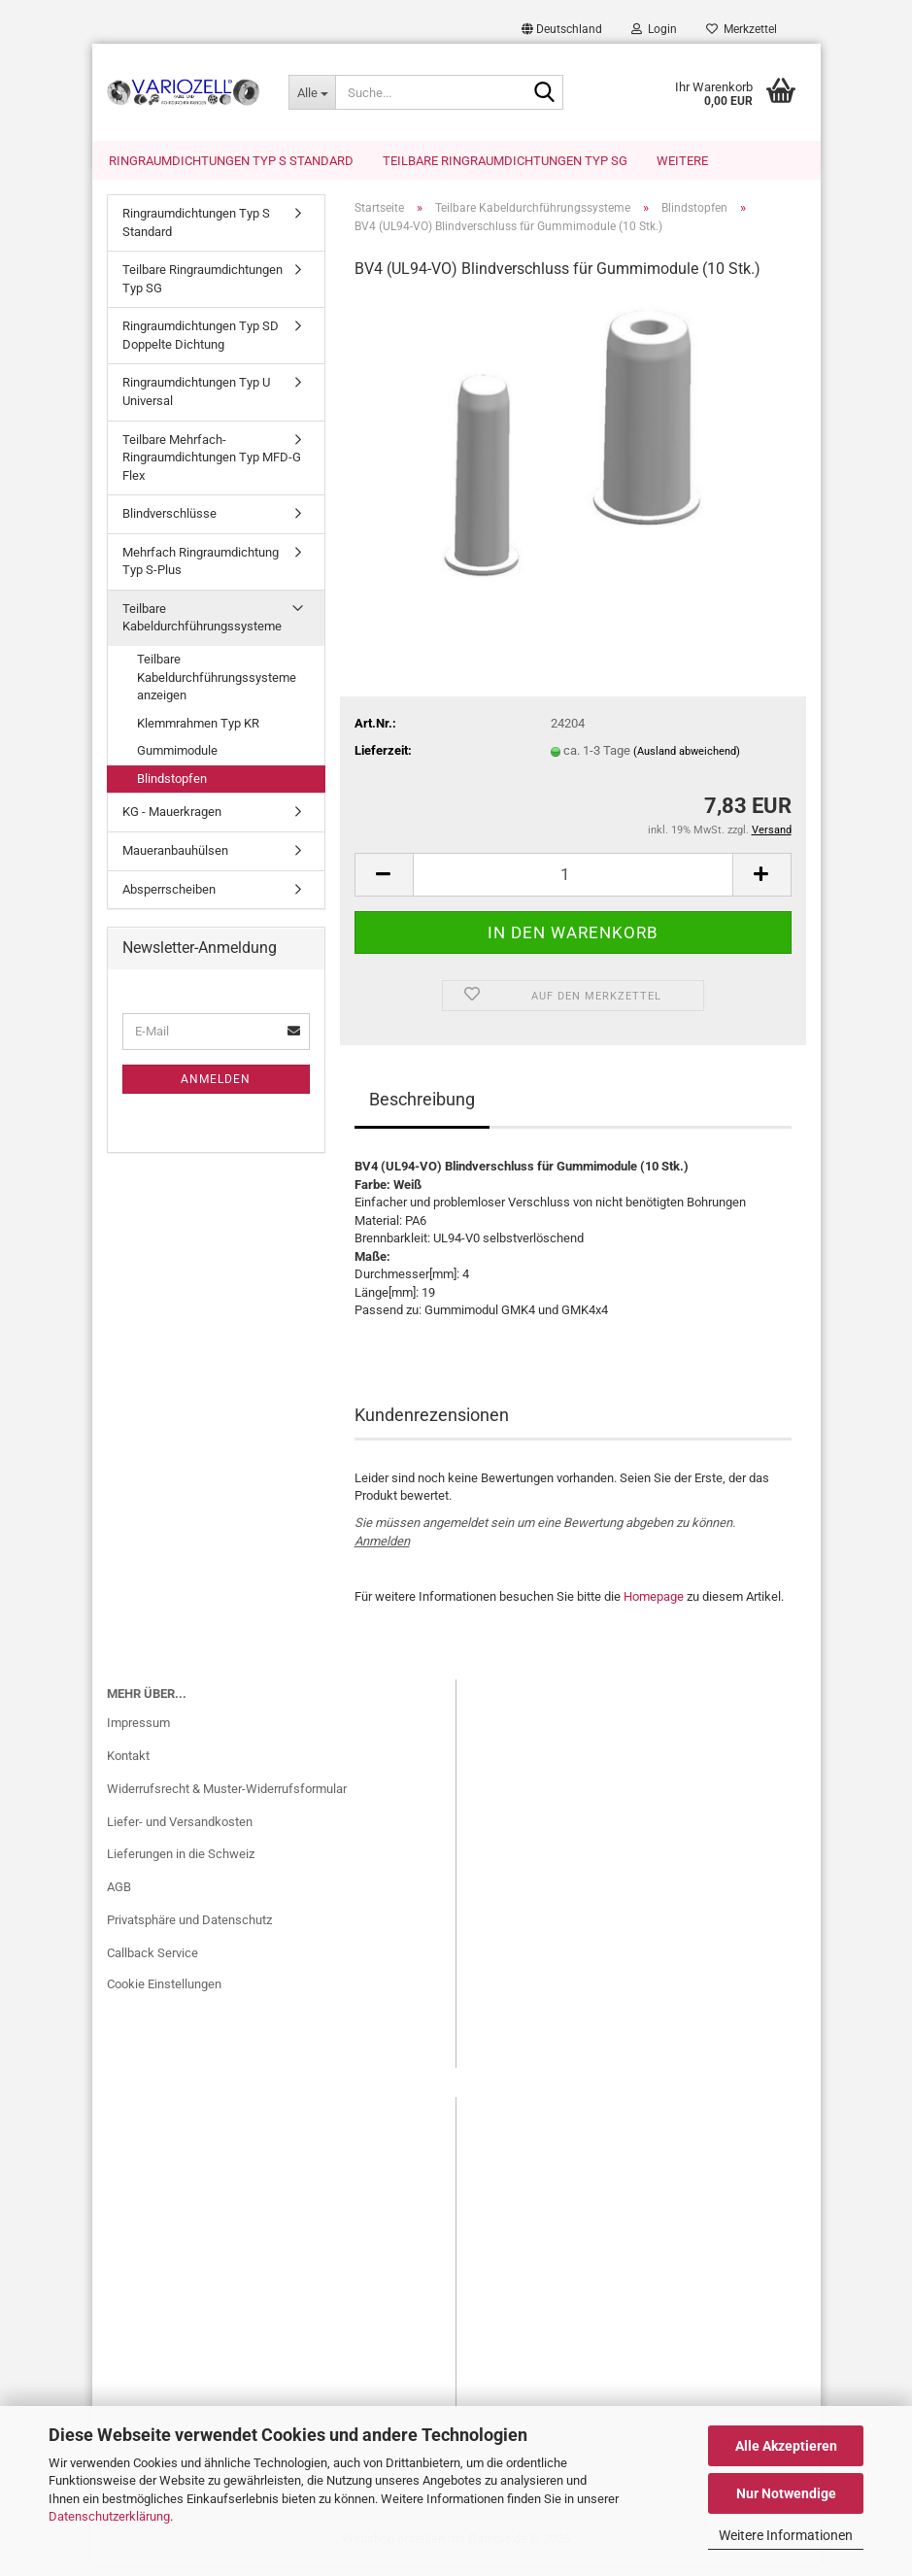 The image size is (912, 2576). What do you see at coordinates (216, 688) in the screenshot?
I see `Teilbare Kabeldurchführungssysteme anzeigen` at bounding box center [216, 688].